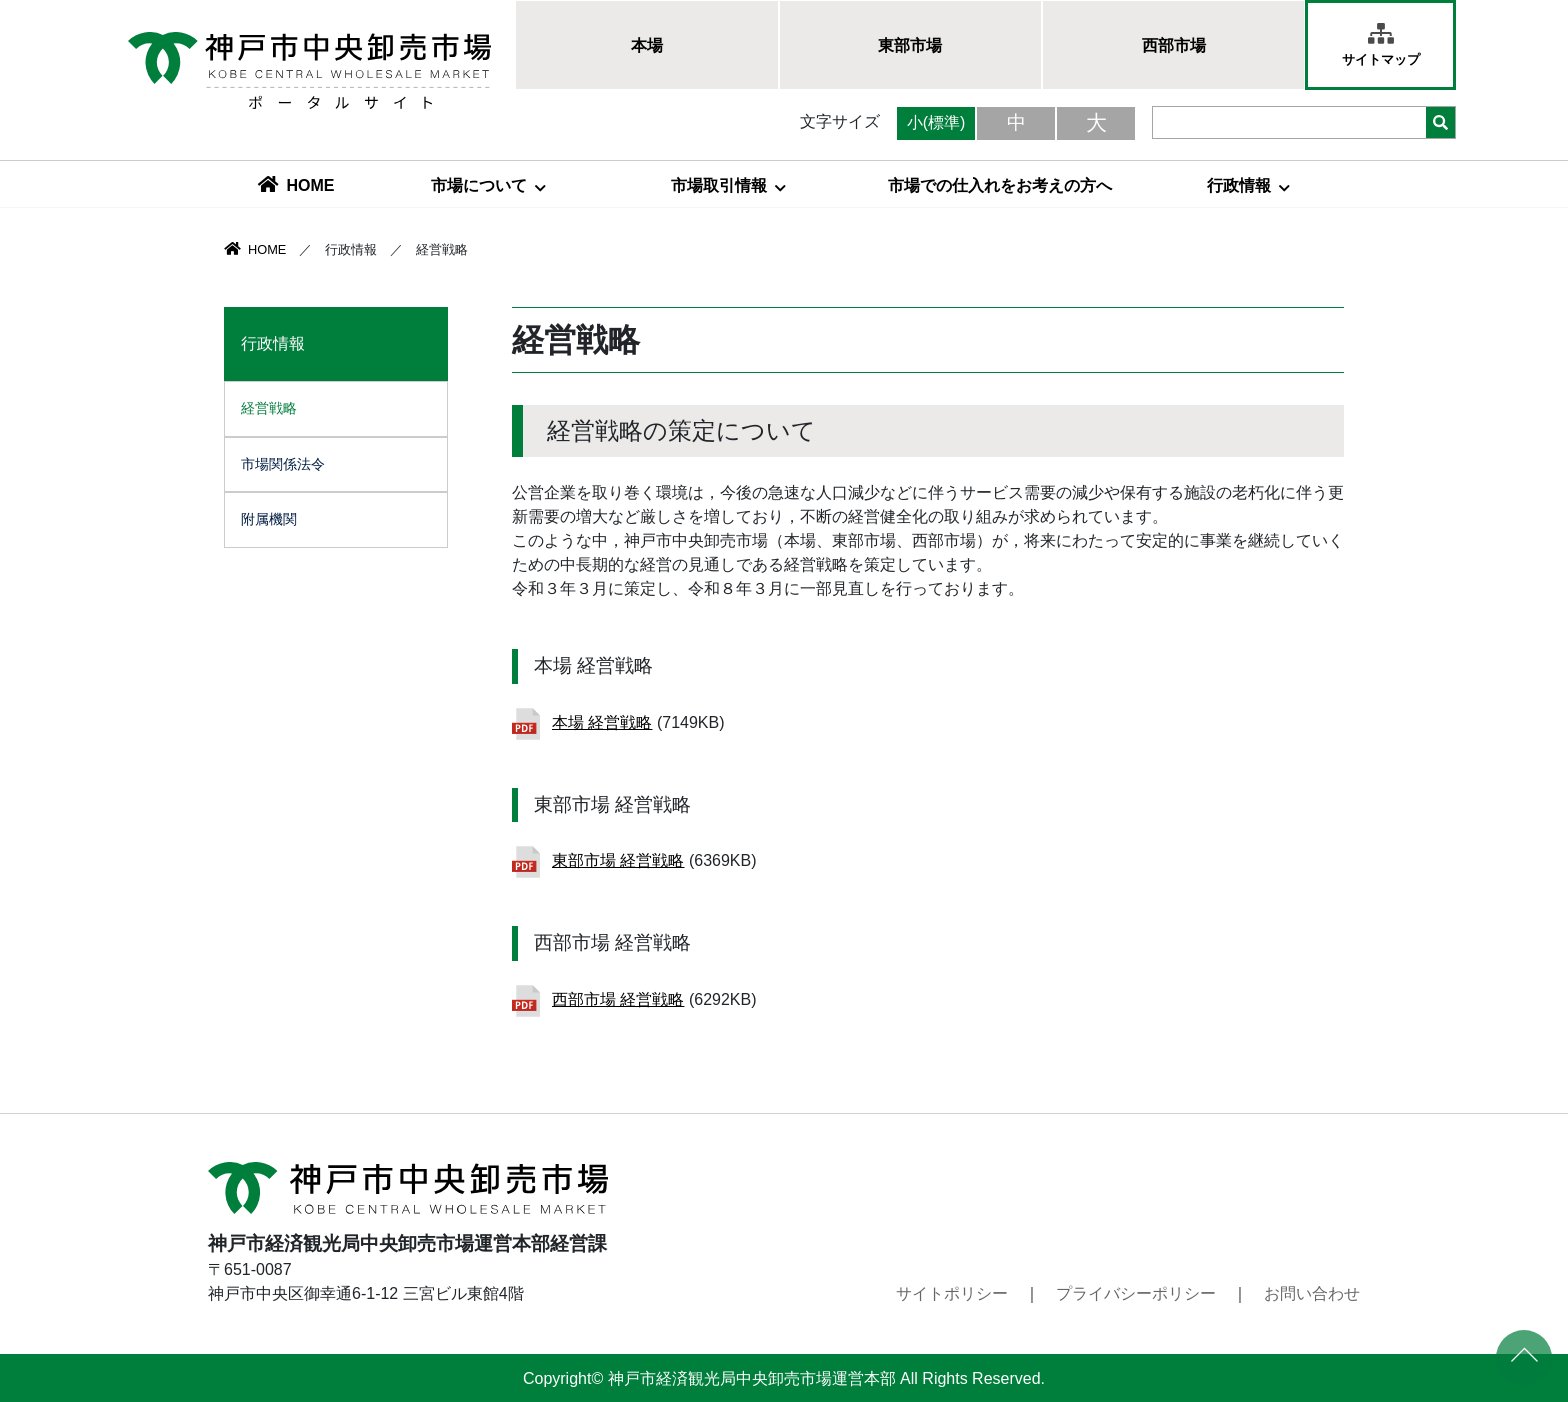 This screenshot has width=1568, height=1402. Describe the element at coordinates (602, 722) in the screenshot. I see `本場 経営戦略` at that location.